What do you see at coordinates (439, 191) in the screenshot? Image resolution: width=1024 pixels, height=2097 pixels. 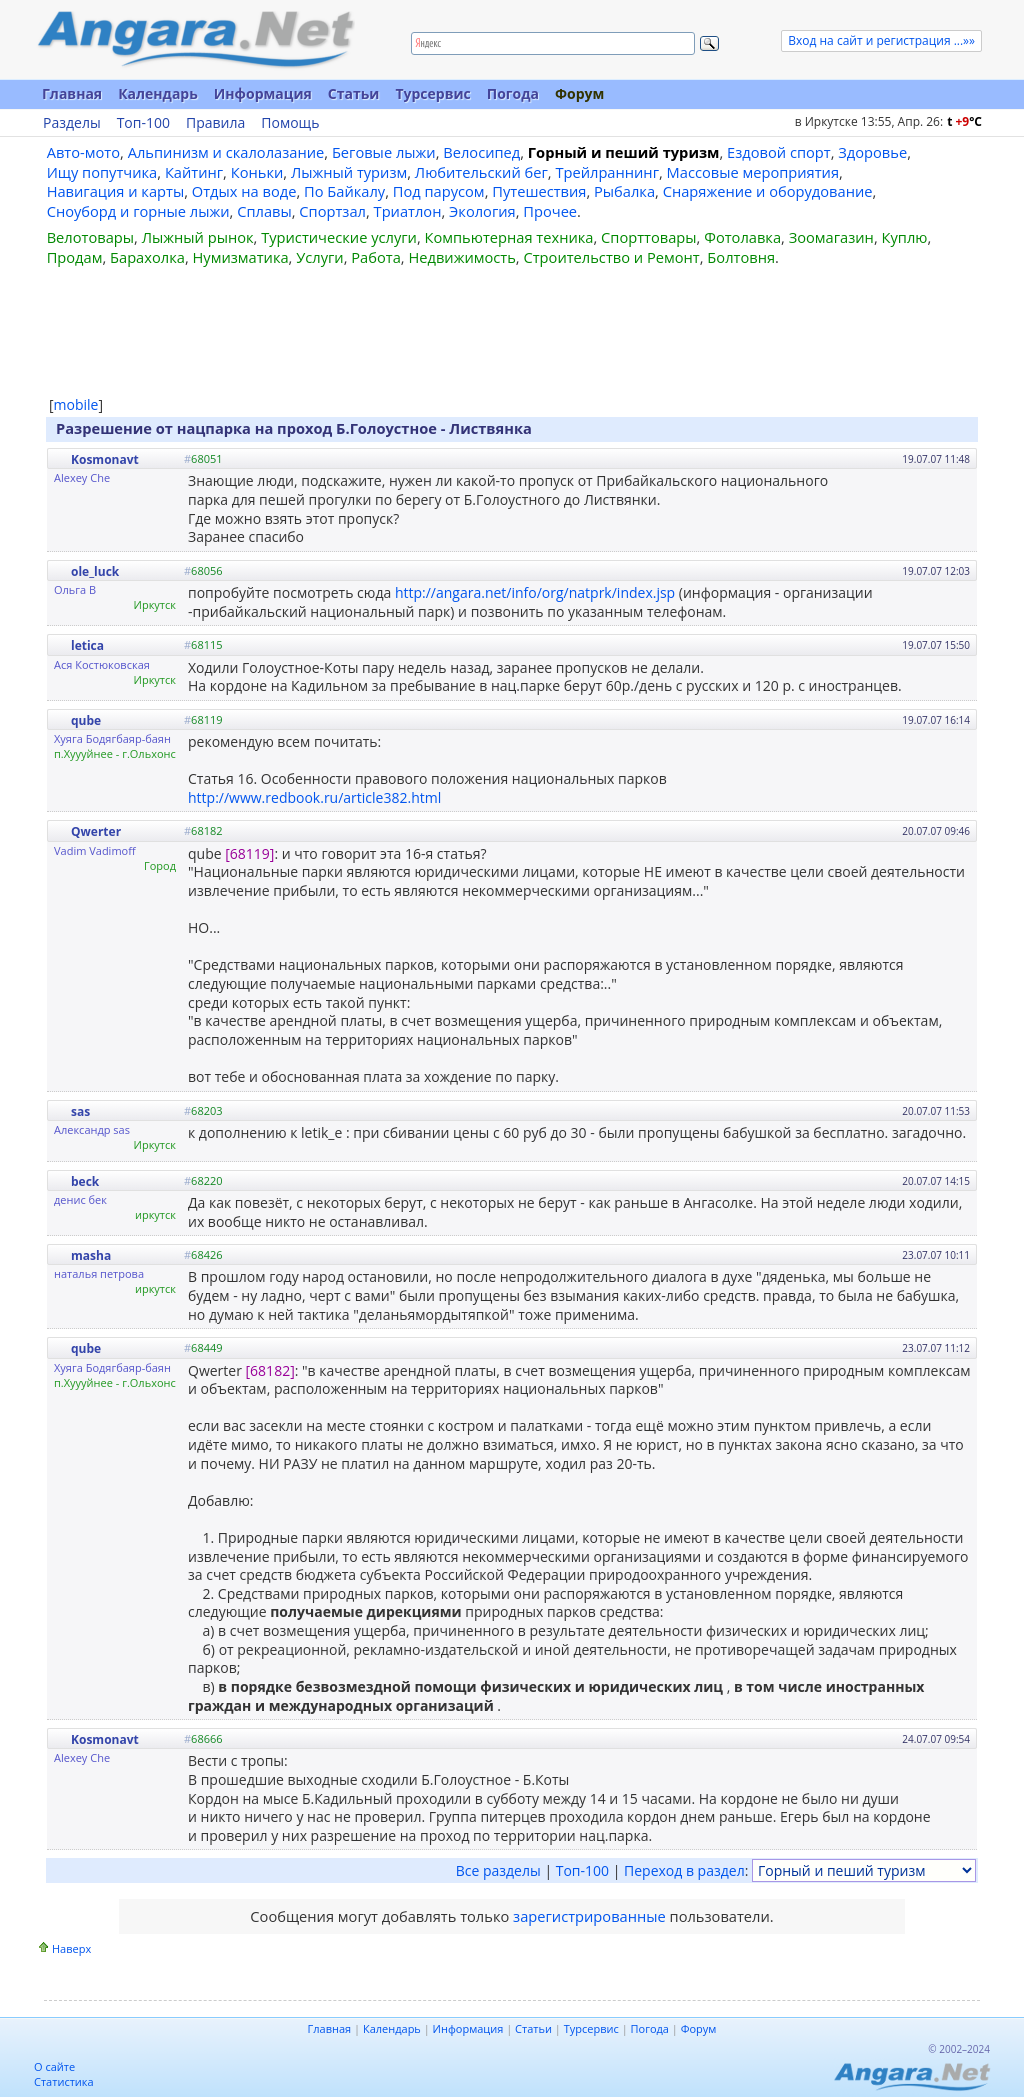 I see `Под парусом` at bounding box center [439, 191].